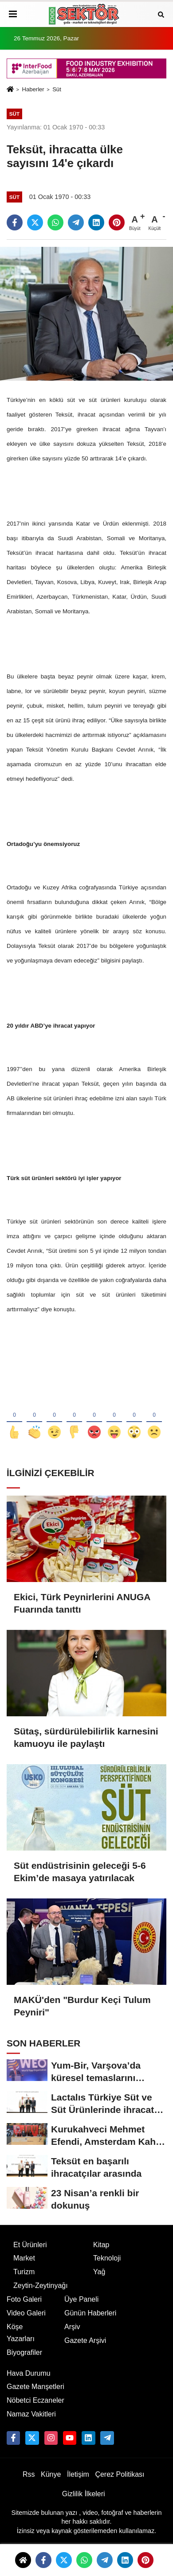  Describe the element at coordinates (72, 2326) in the screenshot. I see `Arşiv` at that location.